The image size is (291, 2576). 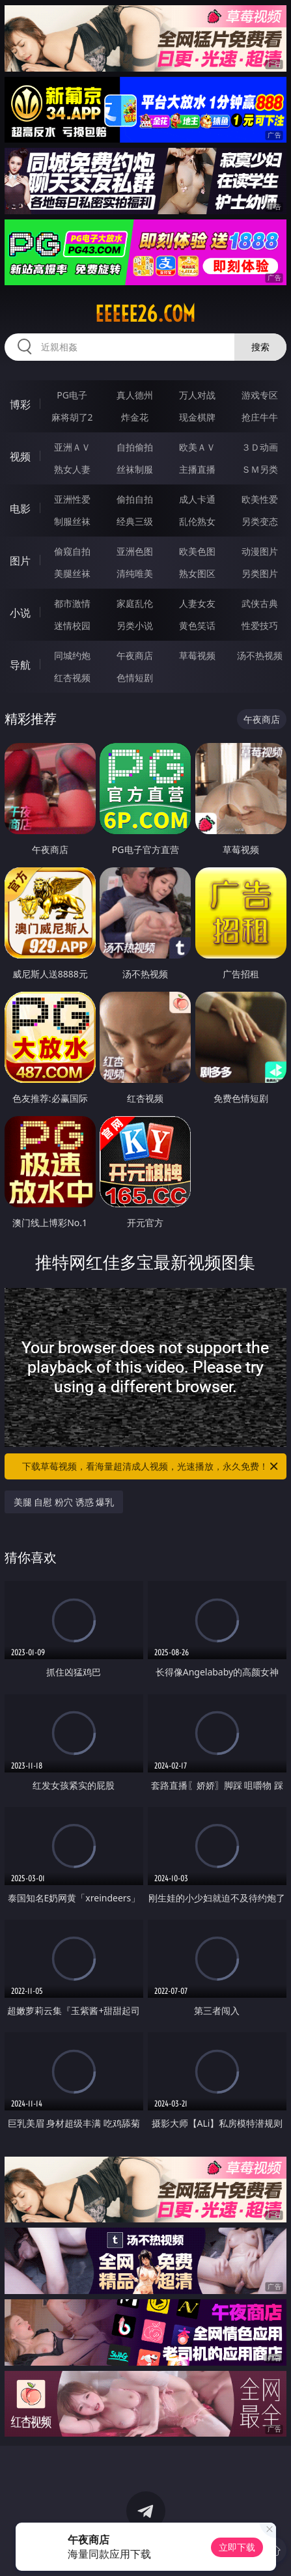 I want to click on 成人卡通, so click(x=197, y=499).